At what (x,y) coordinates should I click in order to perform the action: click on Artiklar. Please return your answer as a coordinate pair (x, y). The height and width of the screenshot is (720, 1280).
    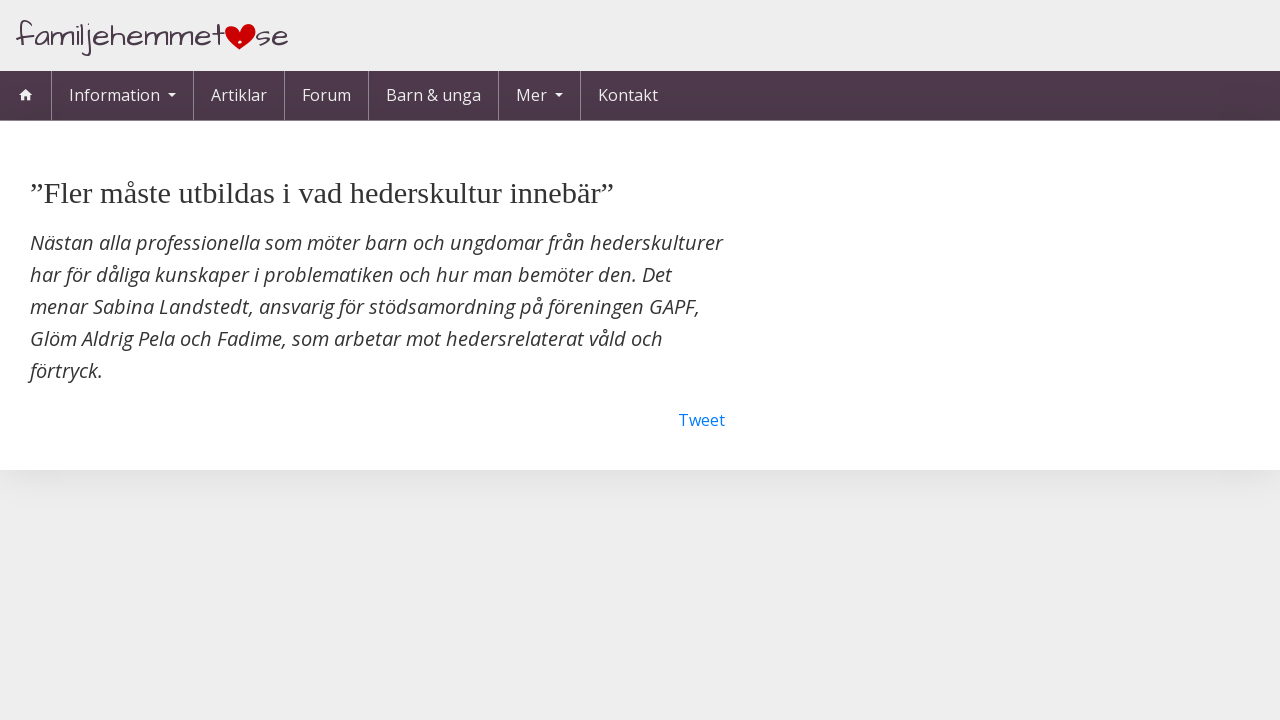
    Looking at the image, I should click on (239, 95).